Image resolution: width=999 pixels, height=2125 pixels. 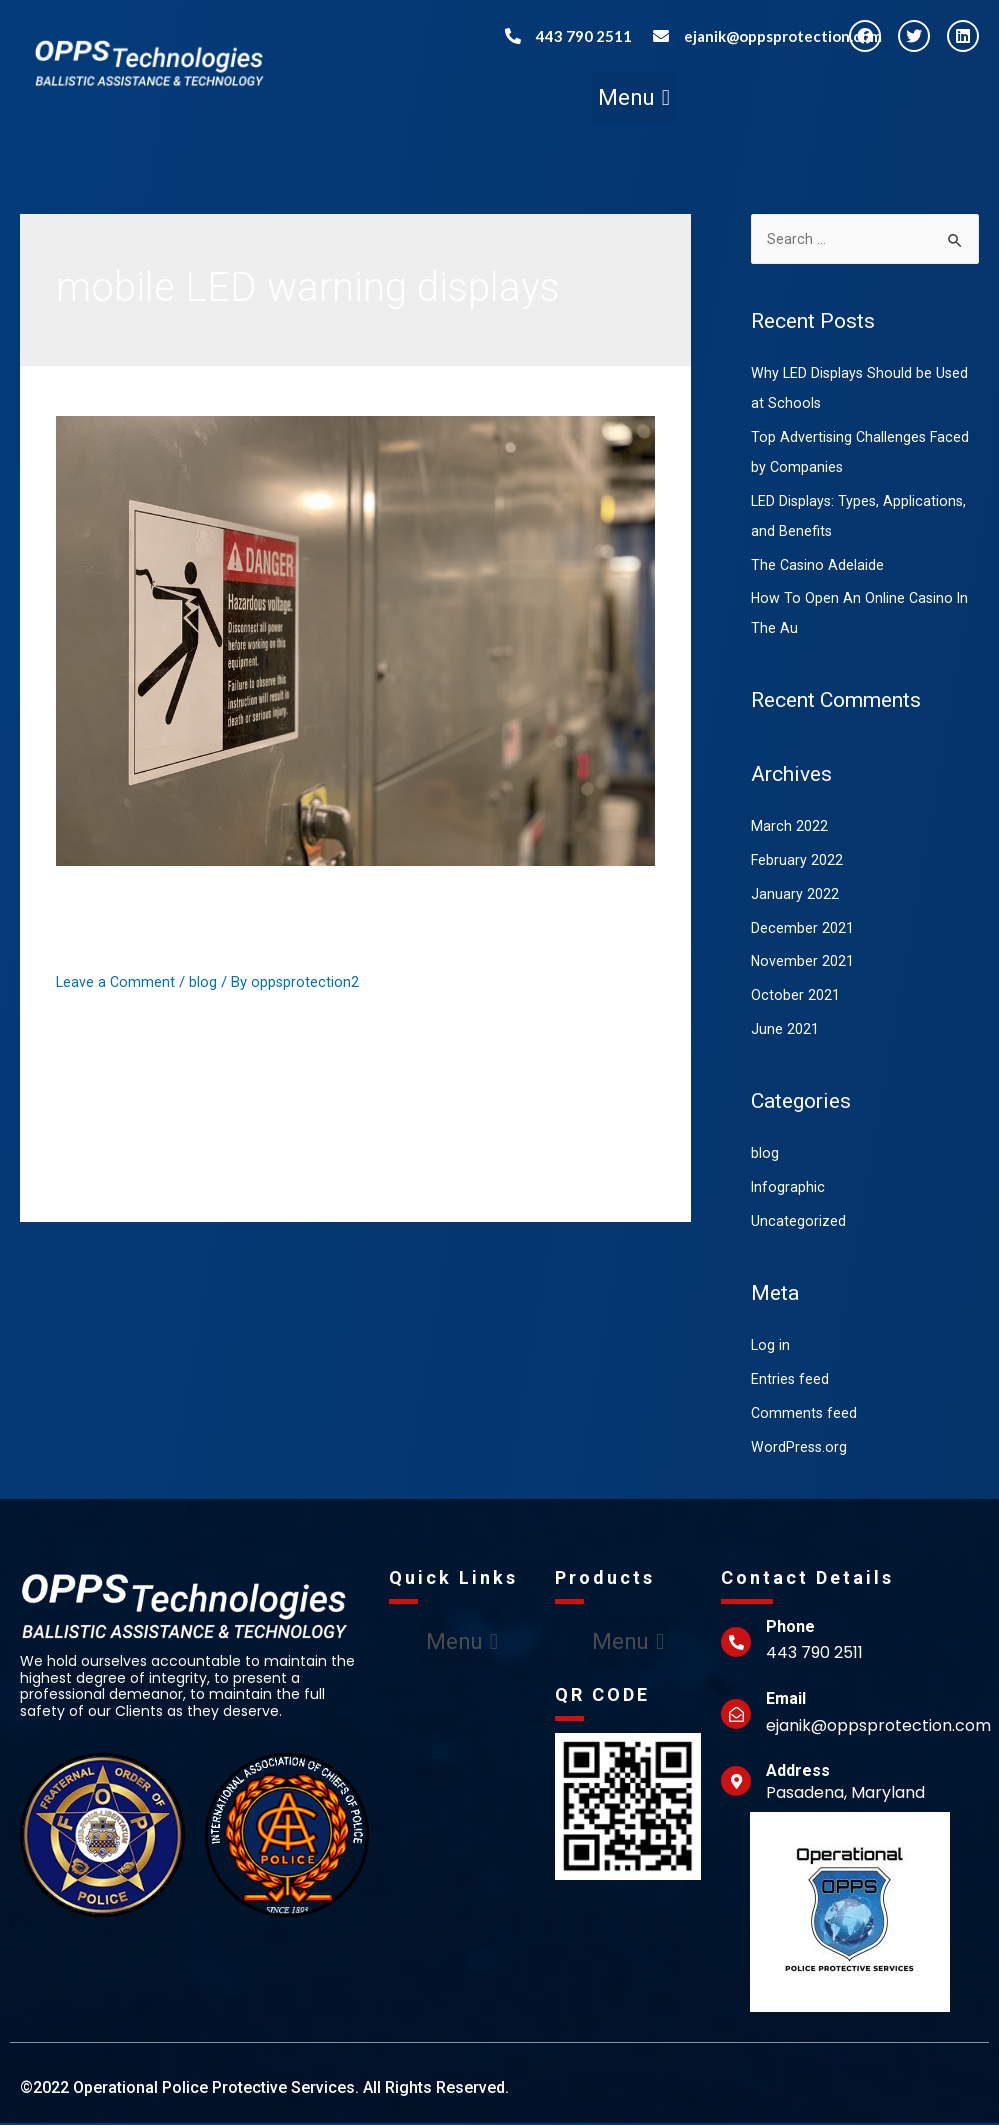 What do you see at coordinates (205, 982) in the screenshot?
I see `blog` at bounding box center [205, 982].